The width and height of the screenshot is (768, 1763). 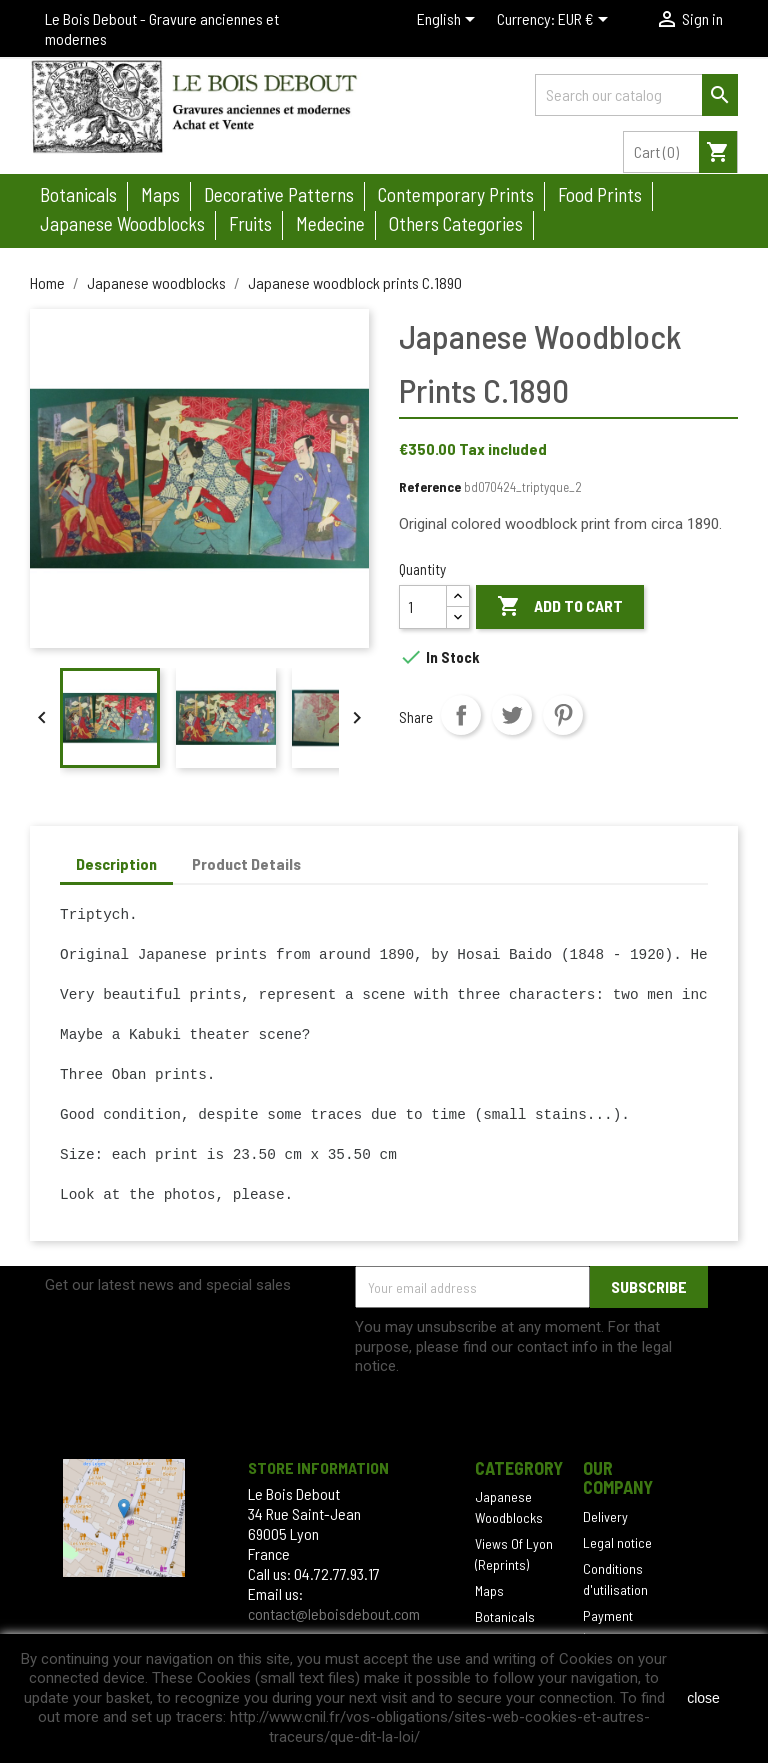 What do you see at coordinates (636, 95) in the screenshot?
I see `[Search]` at bounding box center [636, 95].